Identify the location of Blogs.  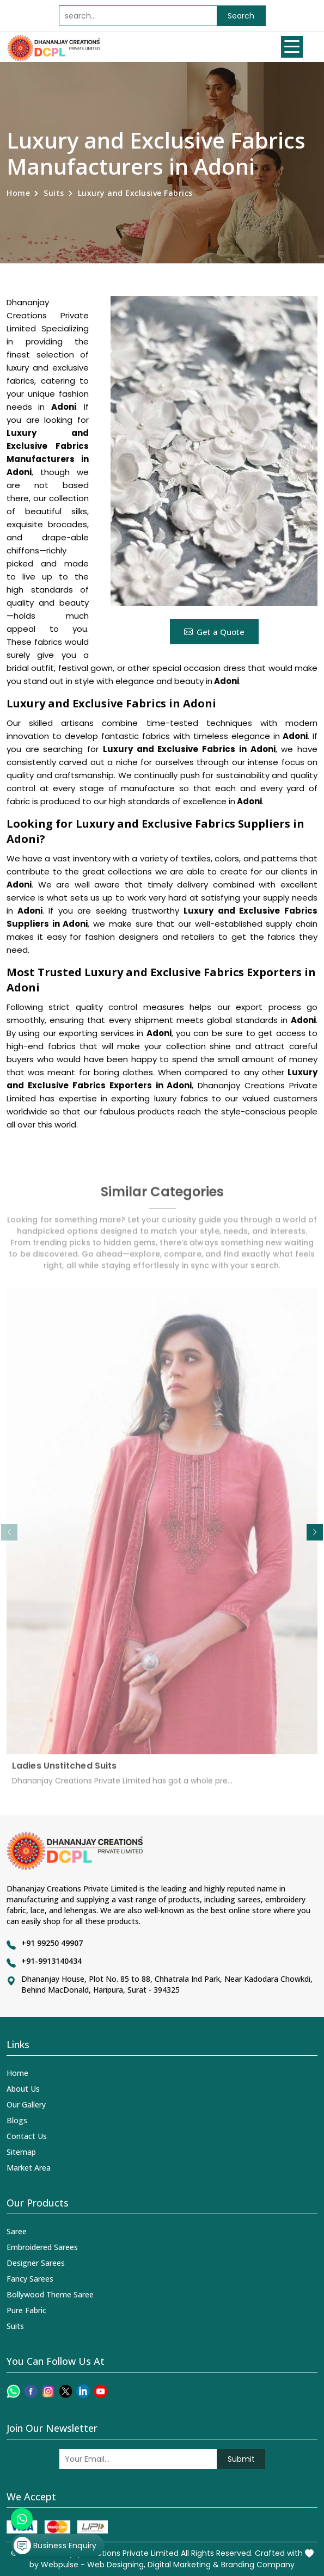
(17, 2120).